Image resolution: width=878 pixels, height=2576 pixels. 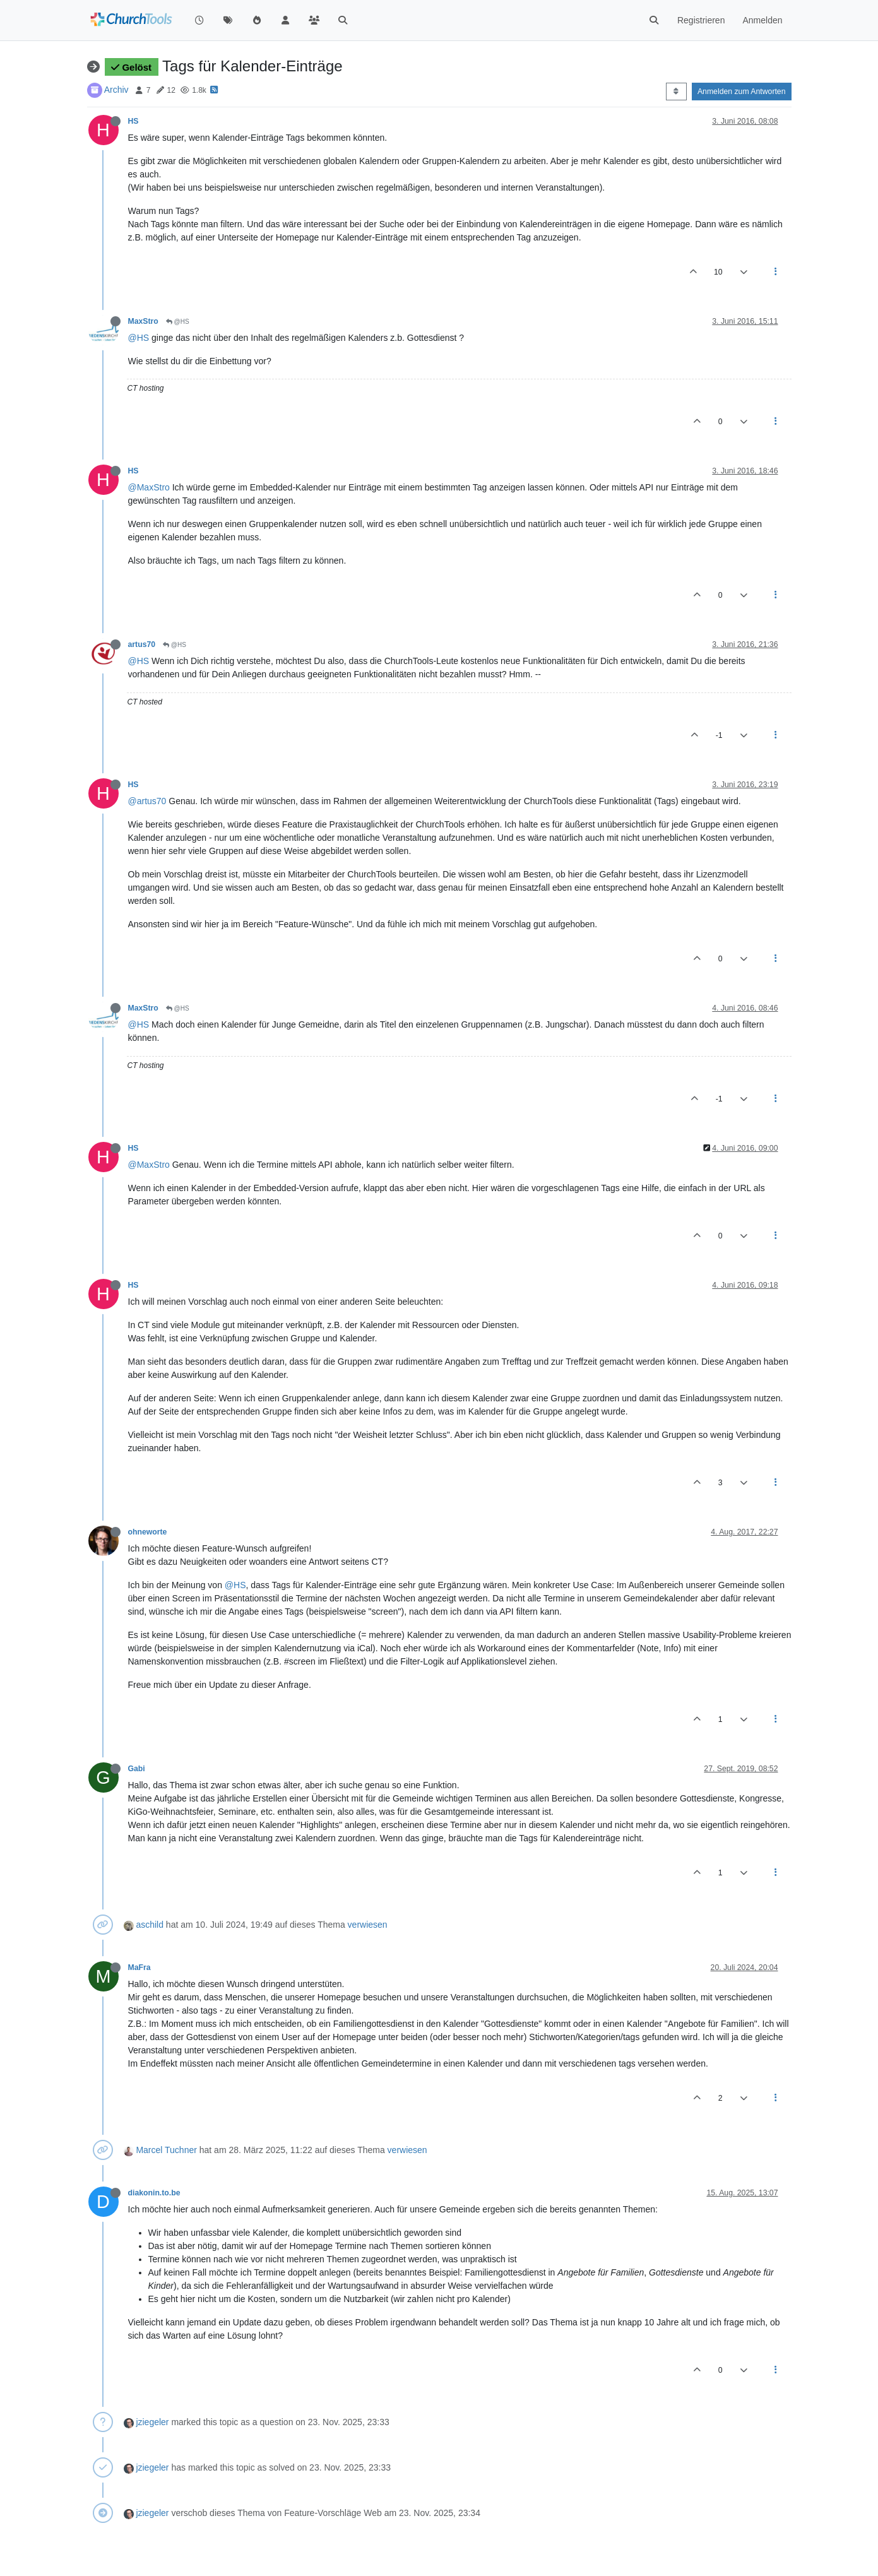 I want to click on [Post sort option, Älteste zuerst], so click(x=676, y=91).